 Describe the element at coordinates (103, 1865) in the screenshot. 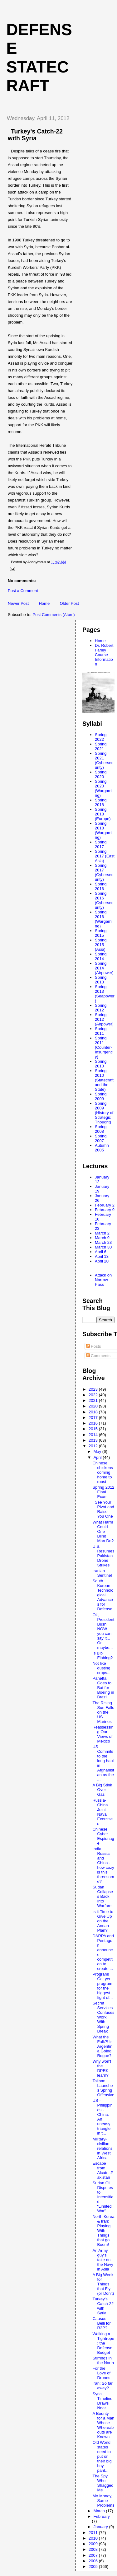

I see `India, Russia and China - how cozy is this threesome?` at that location.